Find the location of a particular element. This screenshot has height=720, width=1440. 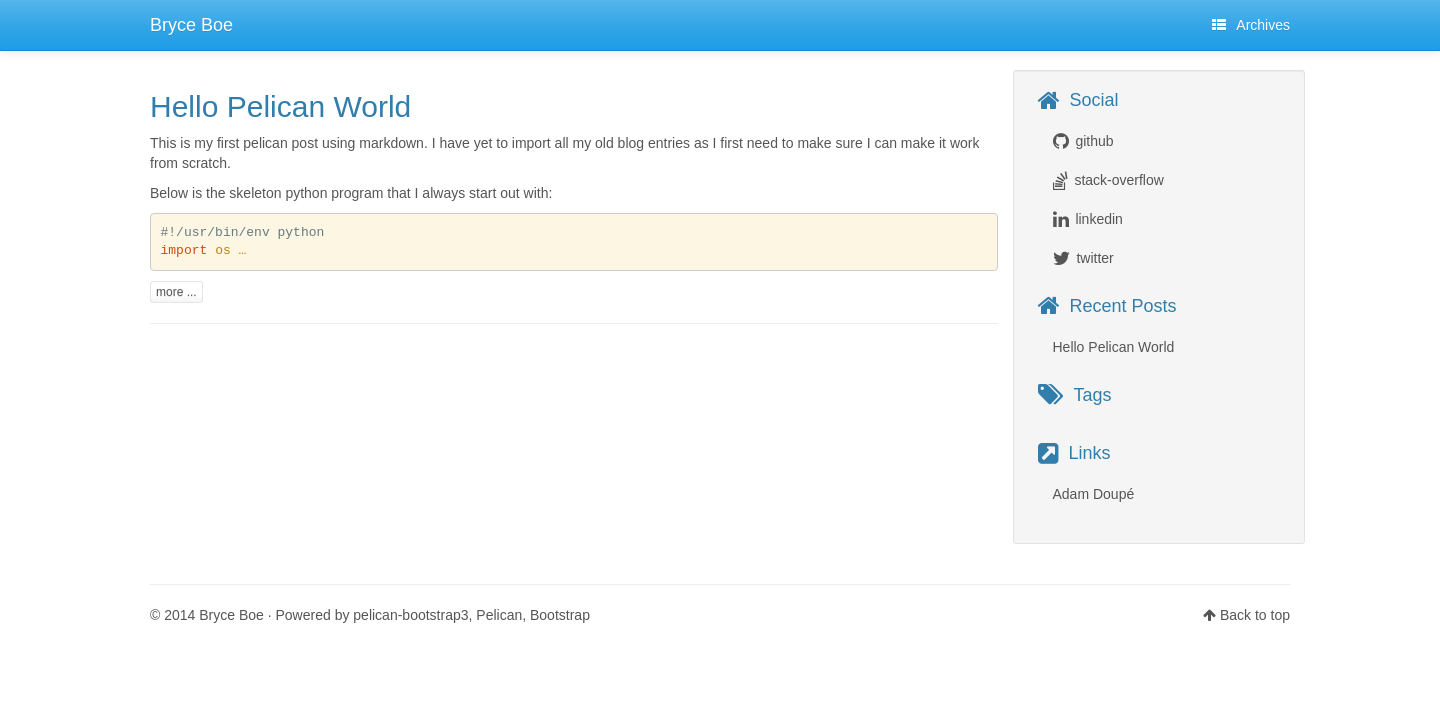

github is located at coordinates (1094, 141).